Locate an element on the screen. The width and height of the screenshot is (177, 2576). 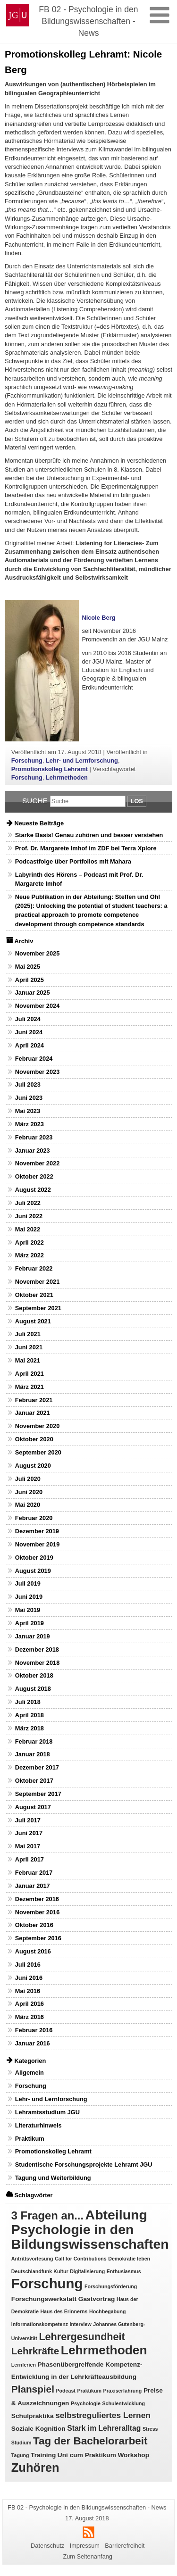
Stress [Stress (1 Eintrag)] is located at coordinates (150, 2429).